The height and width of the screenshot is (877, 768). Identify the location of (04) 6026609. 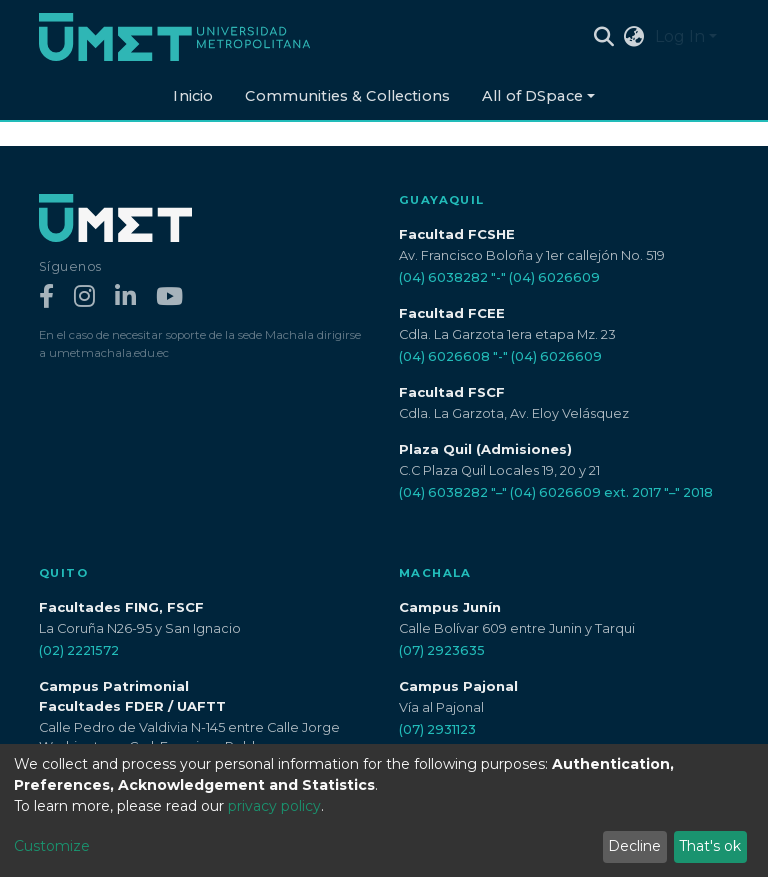
(554, 277).